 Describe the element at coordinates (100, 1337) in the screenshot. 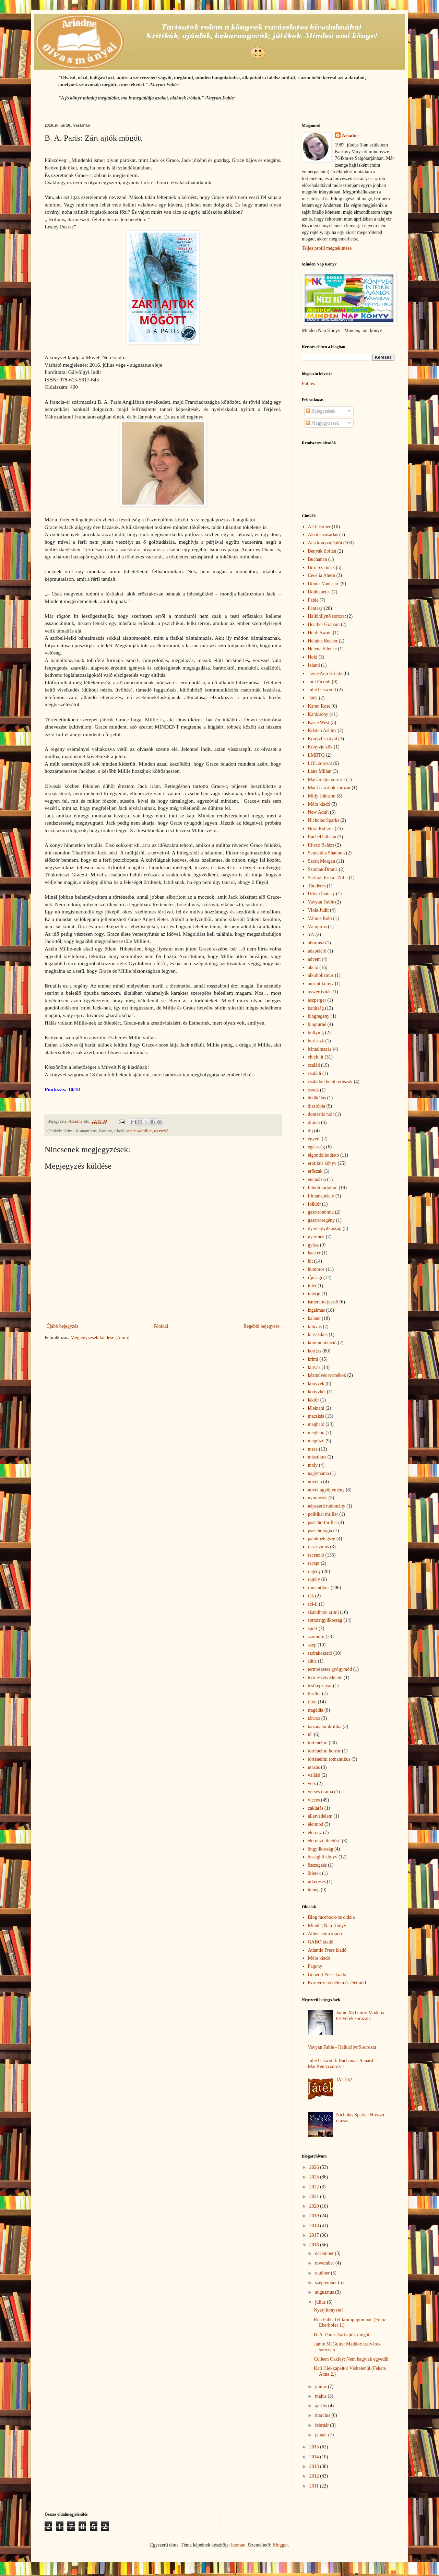

I see `Megjegyzések küldése (Atom)` at that location.